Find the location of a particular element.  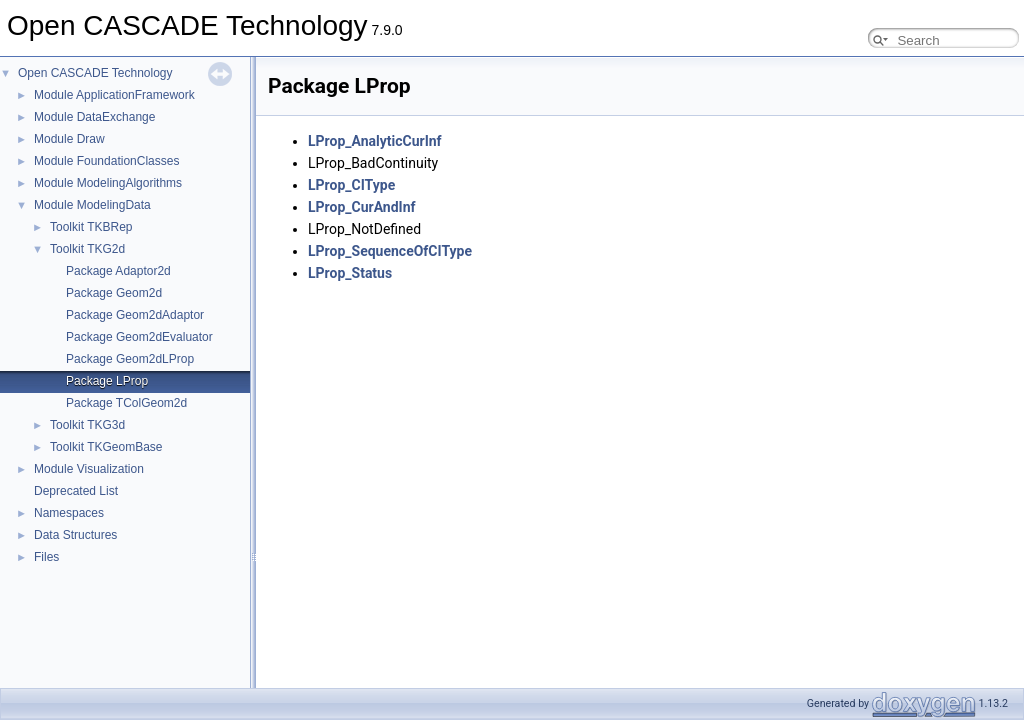

Module Visualization is located at coordinates (89, 469).